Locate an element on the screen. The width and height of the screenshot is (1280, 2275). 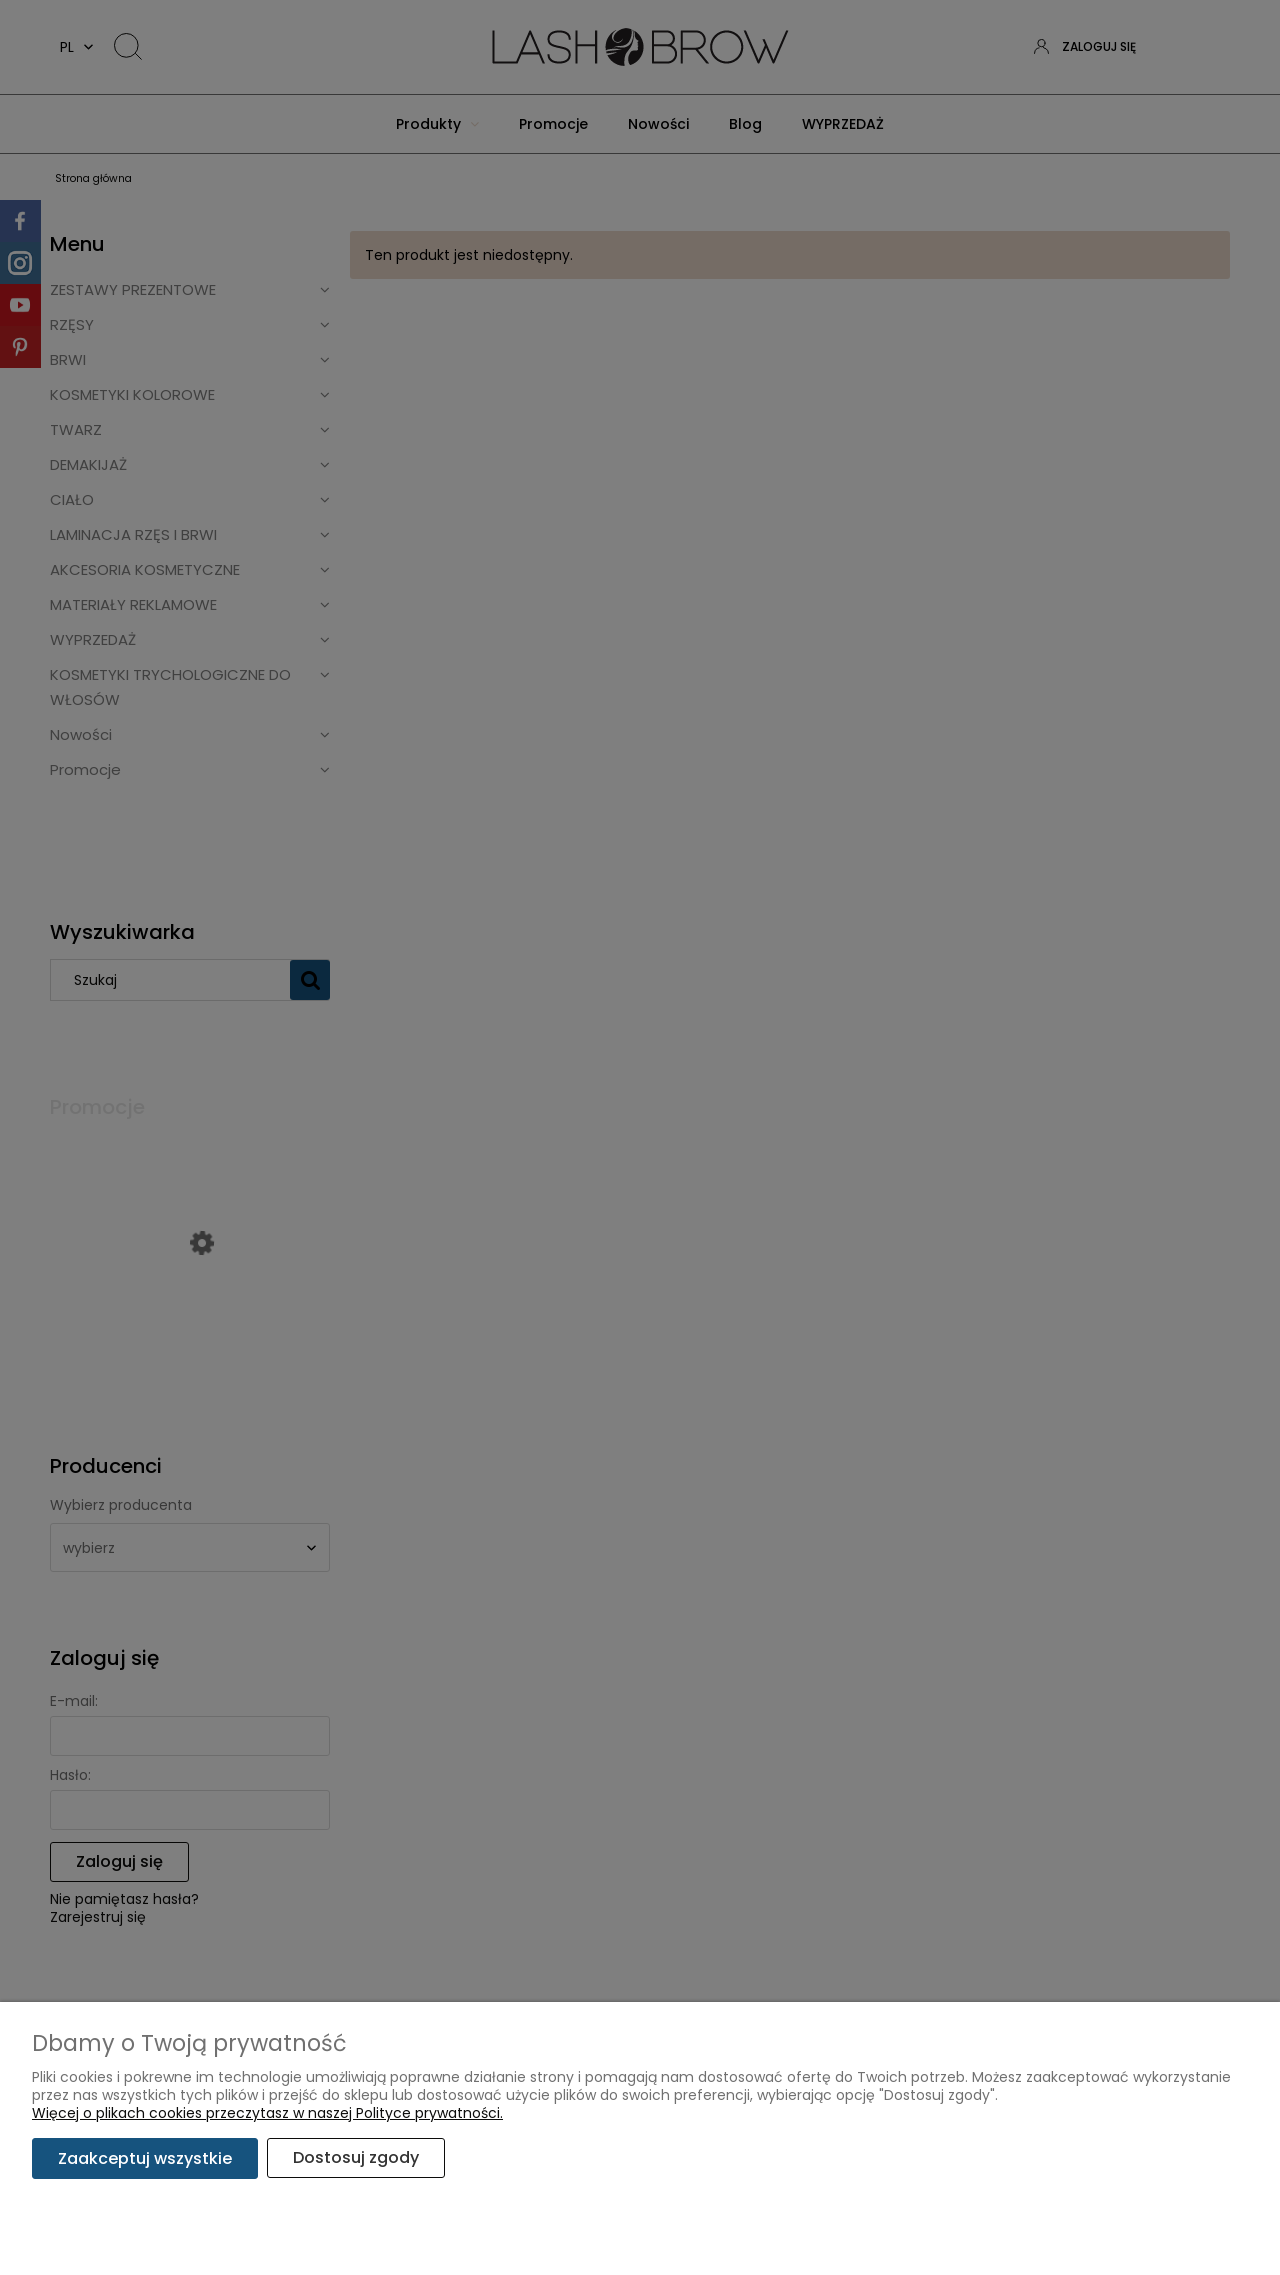
Więcej o plikach cookies przeczytasz w naszej Polityce prywatności. is located at coordinates (267, 2114).